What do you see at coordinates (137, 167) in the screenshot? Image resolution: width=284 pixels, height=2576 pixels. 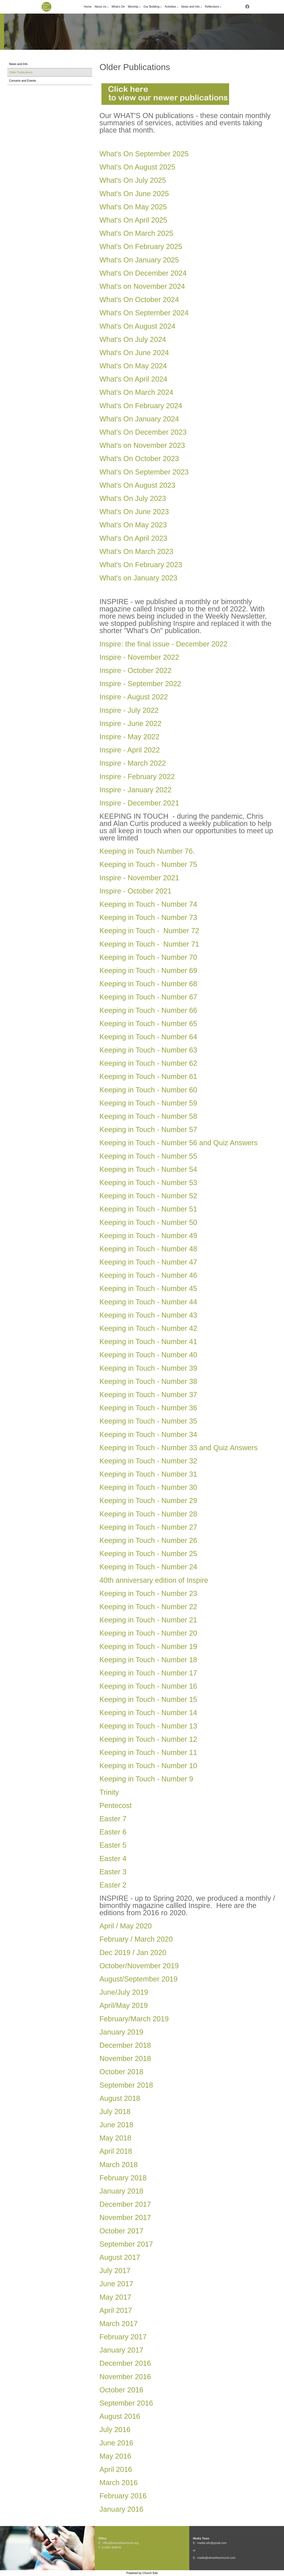 I see `What's On August 2025` at bounding box center [137, 167].